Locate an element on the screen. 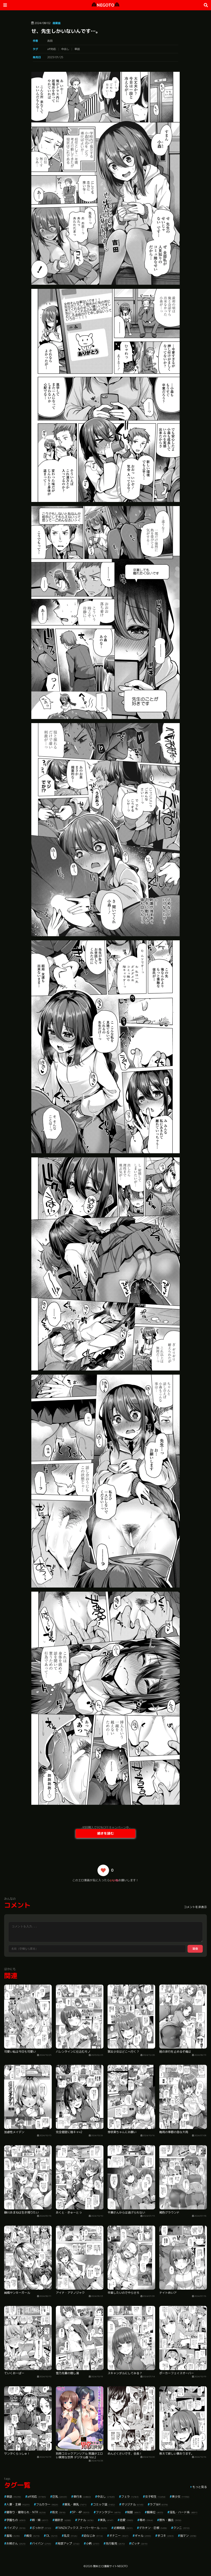  潮吹き is located at coordinates (63, 2520).